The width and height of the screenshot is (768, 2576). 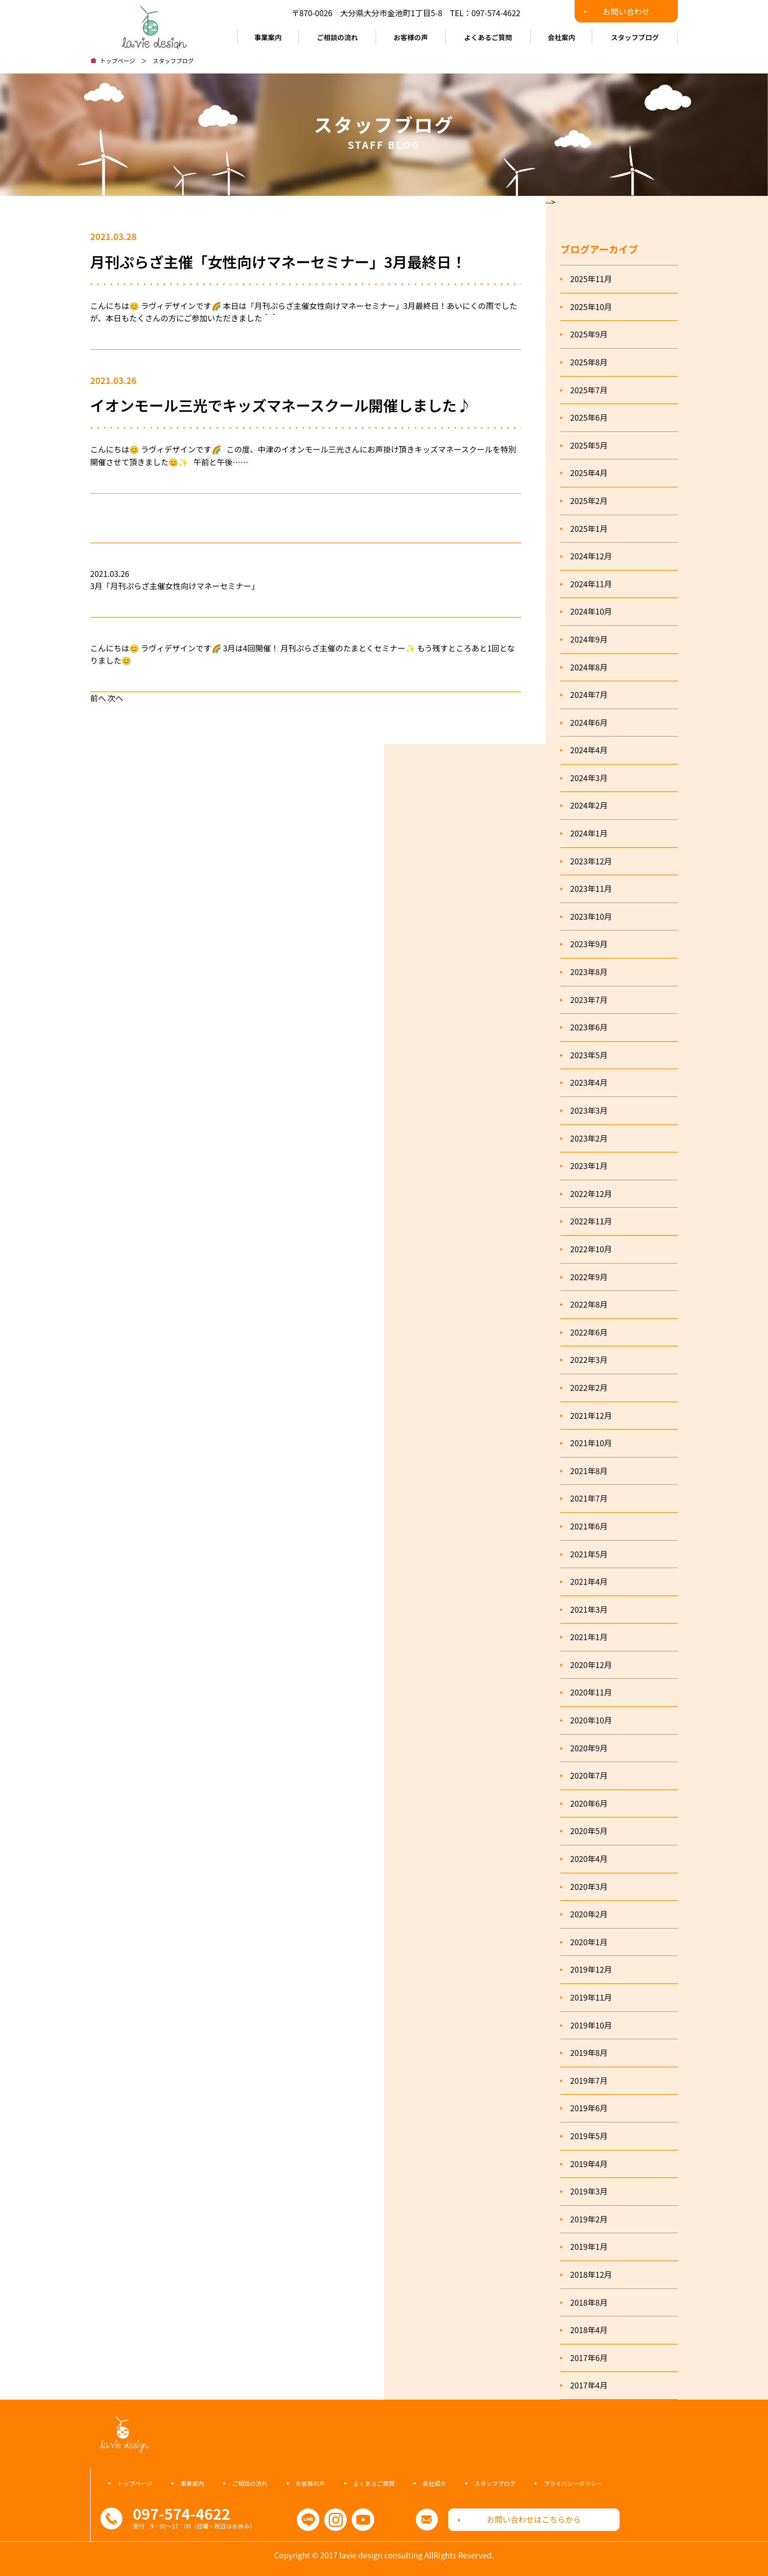 What do you see at coordinates (588, 445) in the screenshot?
I see `2025年5月` at bounding box center [588, 445].